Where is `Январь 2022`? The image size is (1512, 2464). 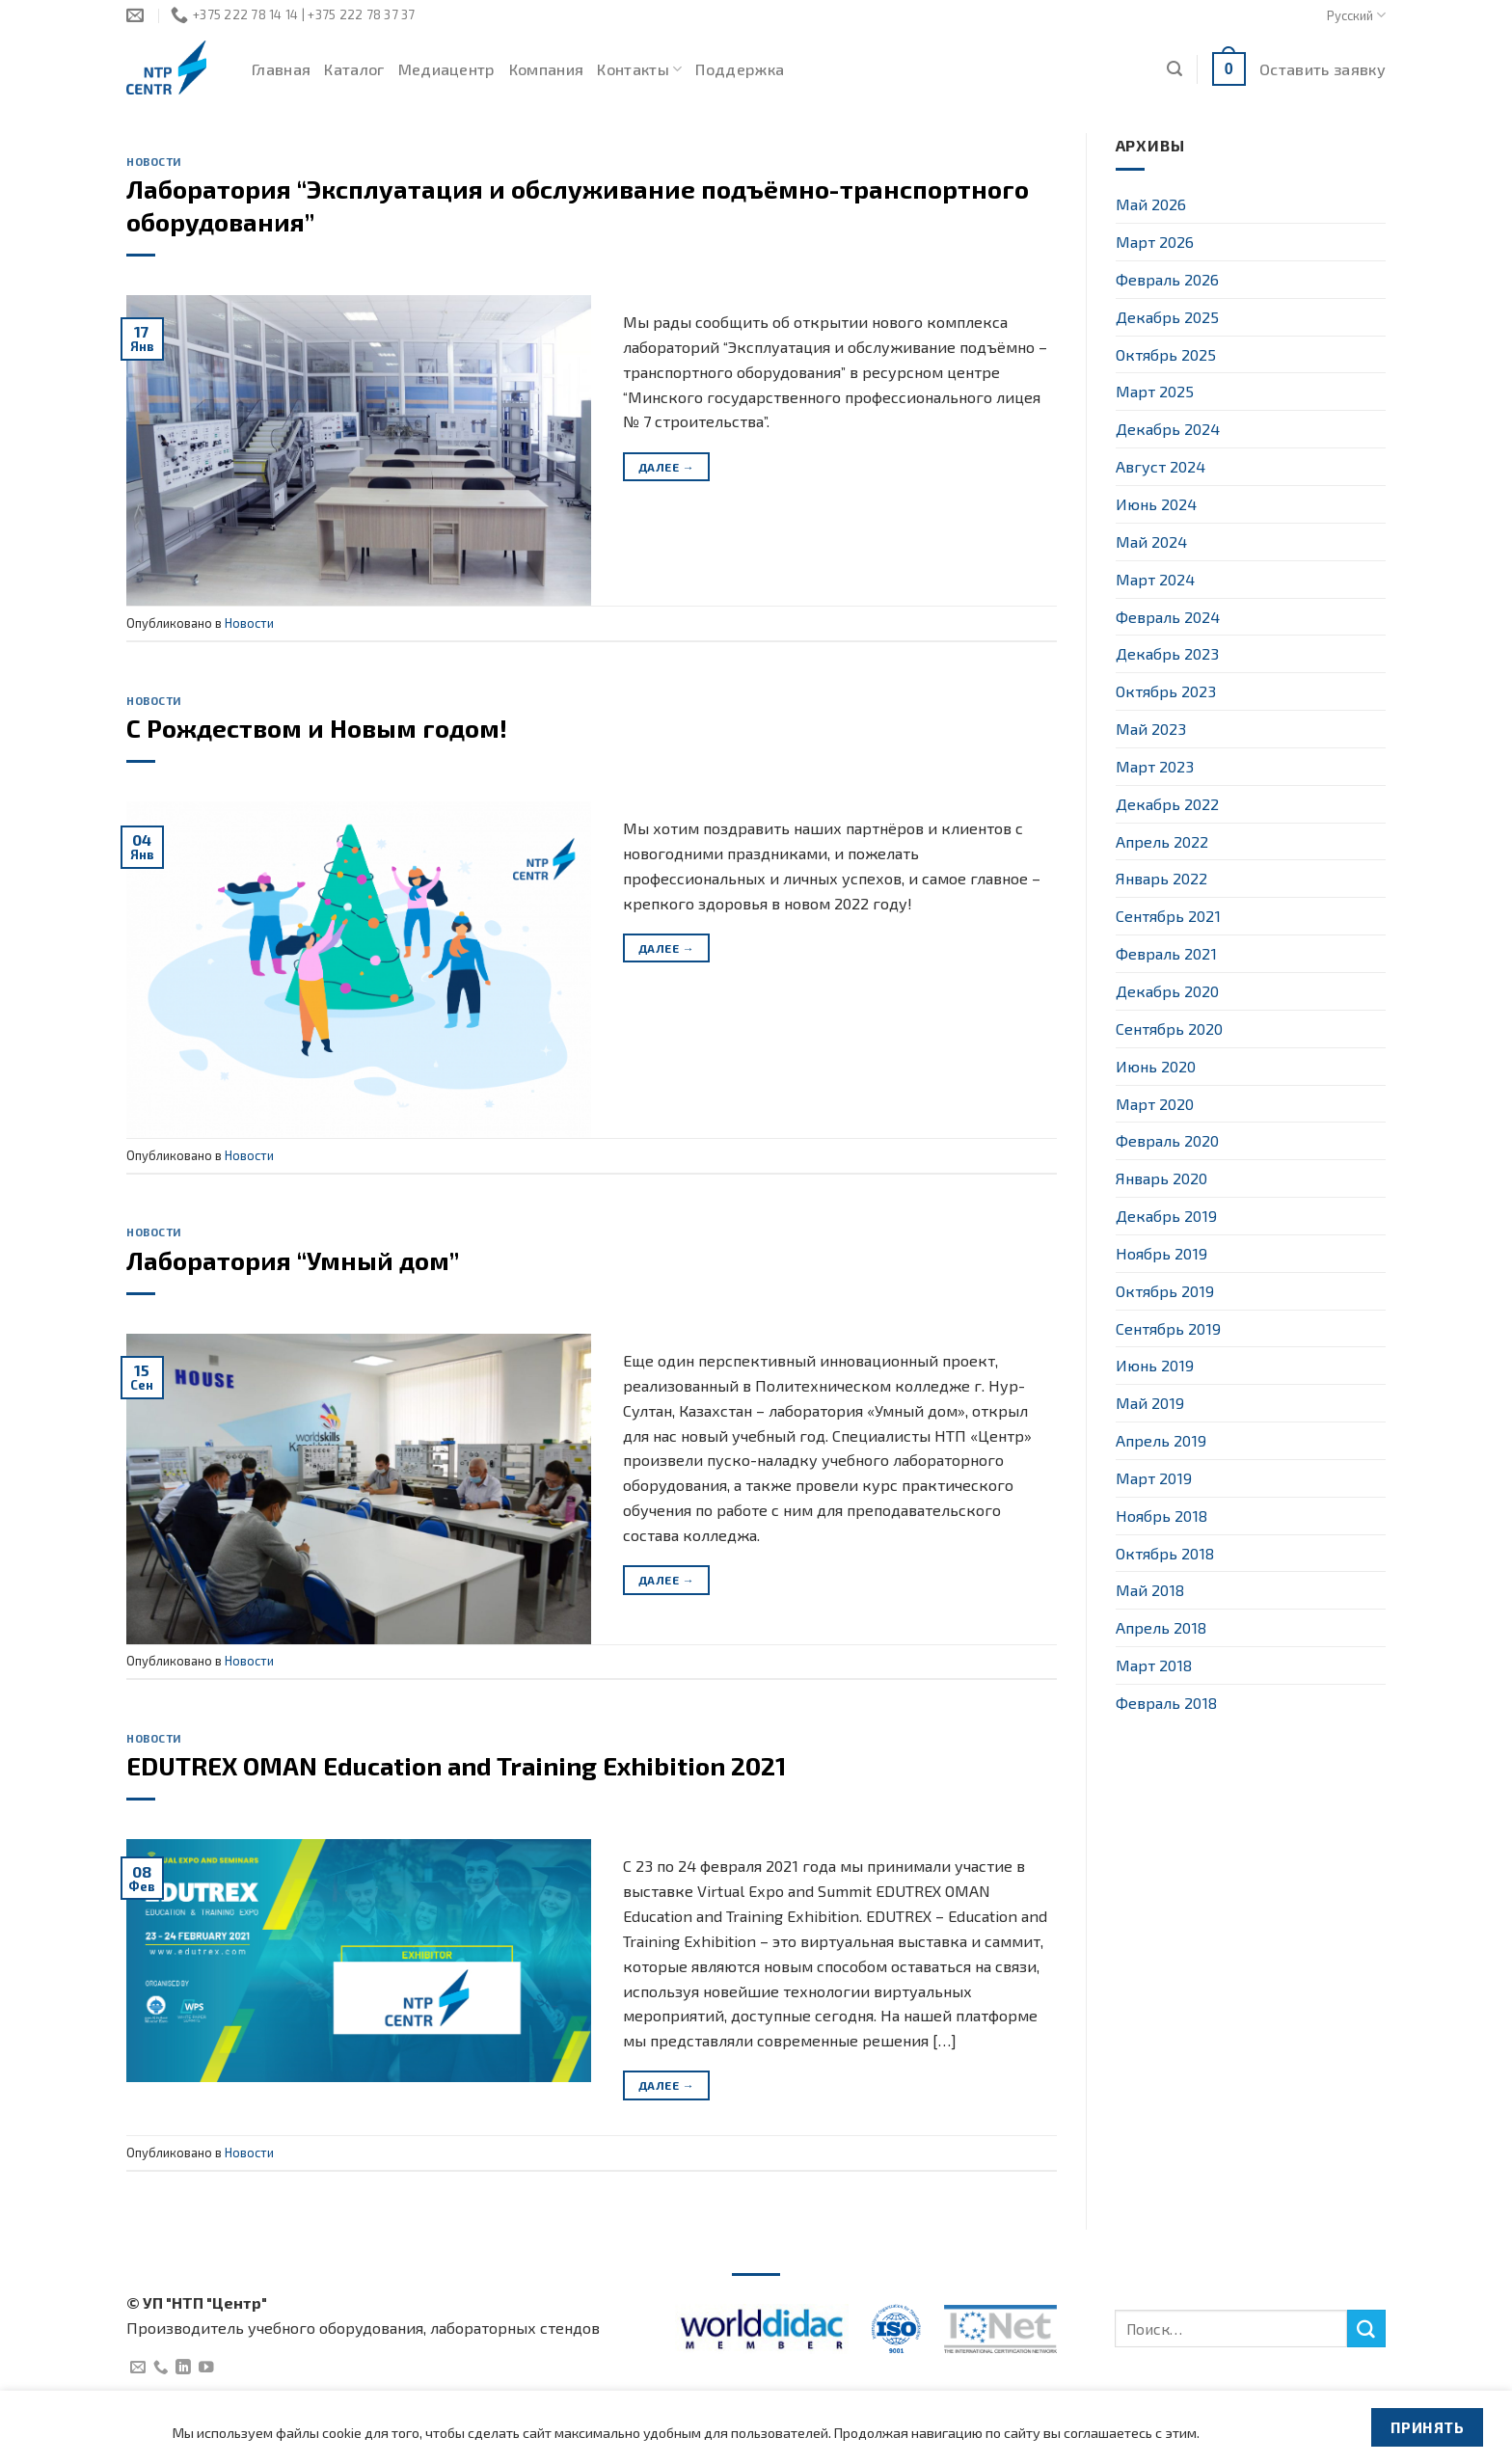
Январь 2022 is located at coordinates (1161, 878).